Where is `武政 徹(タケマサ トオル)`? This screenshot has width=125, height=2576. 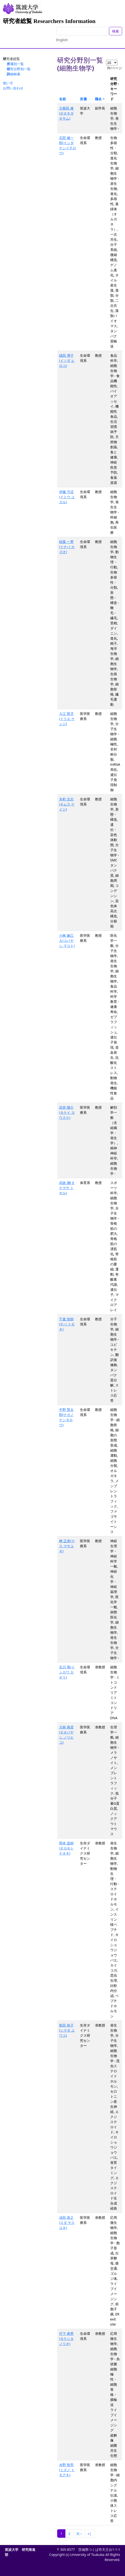 武政 徹(タケマサ トオル) is located at coordinates (67, 1187).